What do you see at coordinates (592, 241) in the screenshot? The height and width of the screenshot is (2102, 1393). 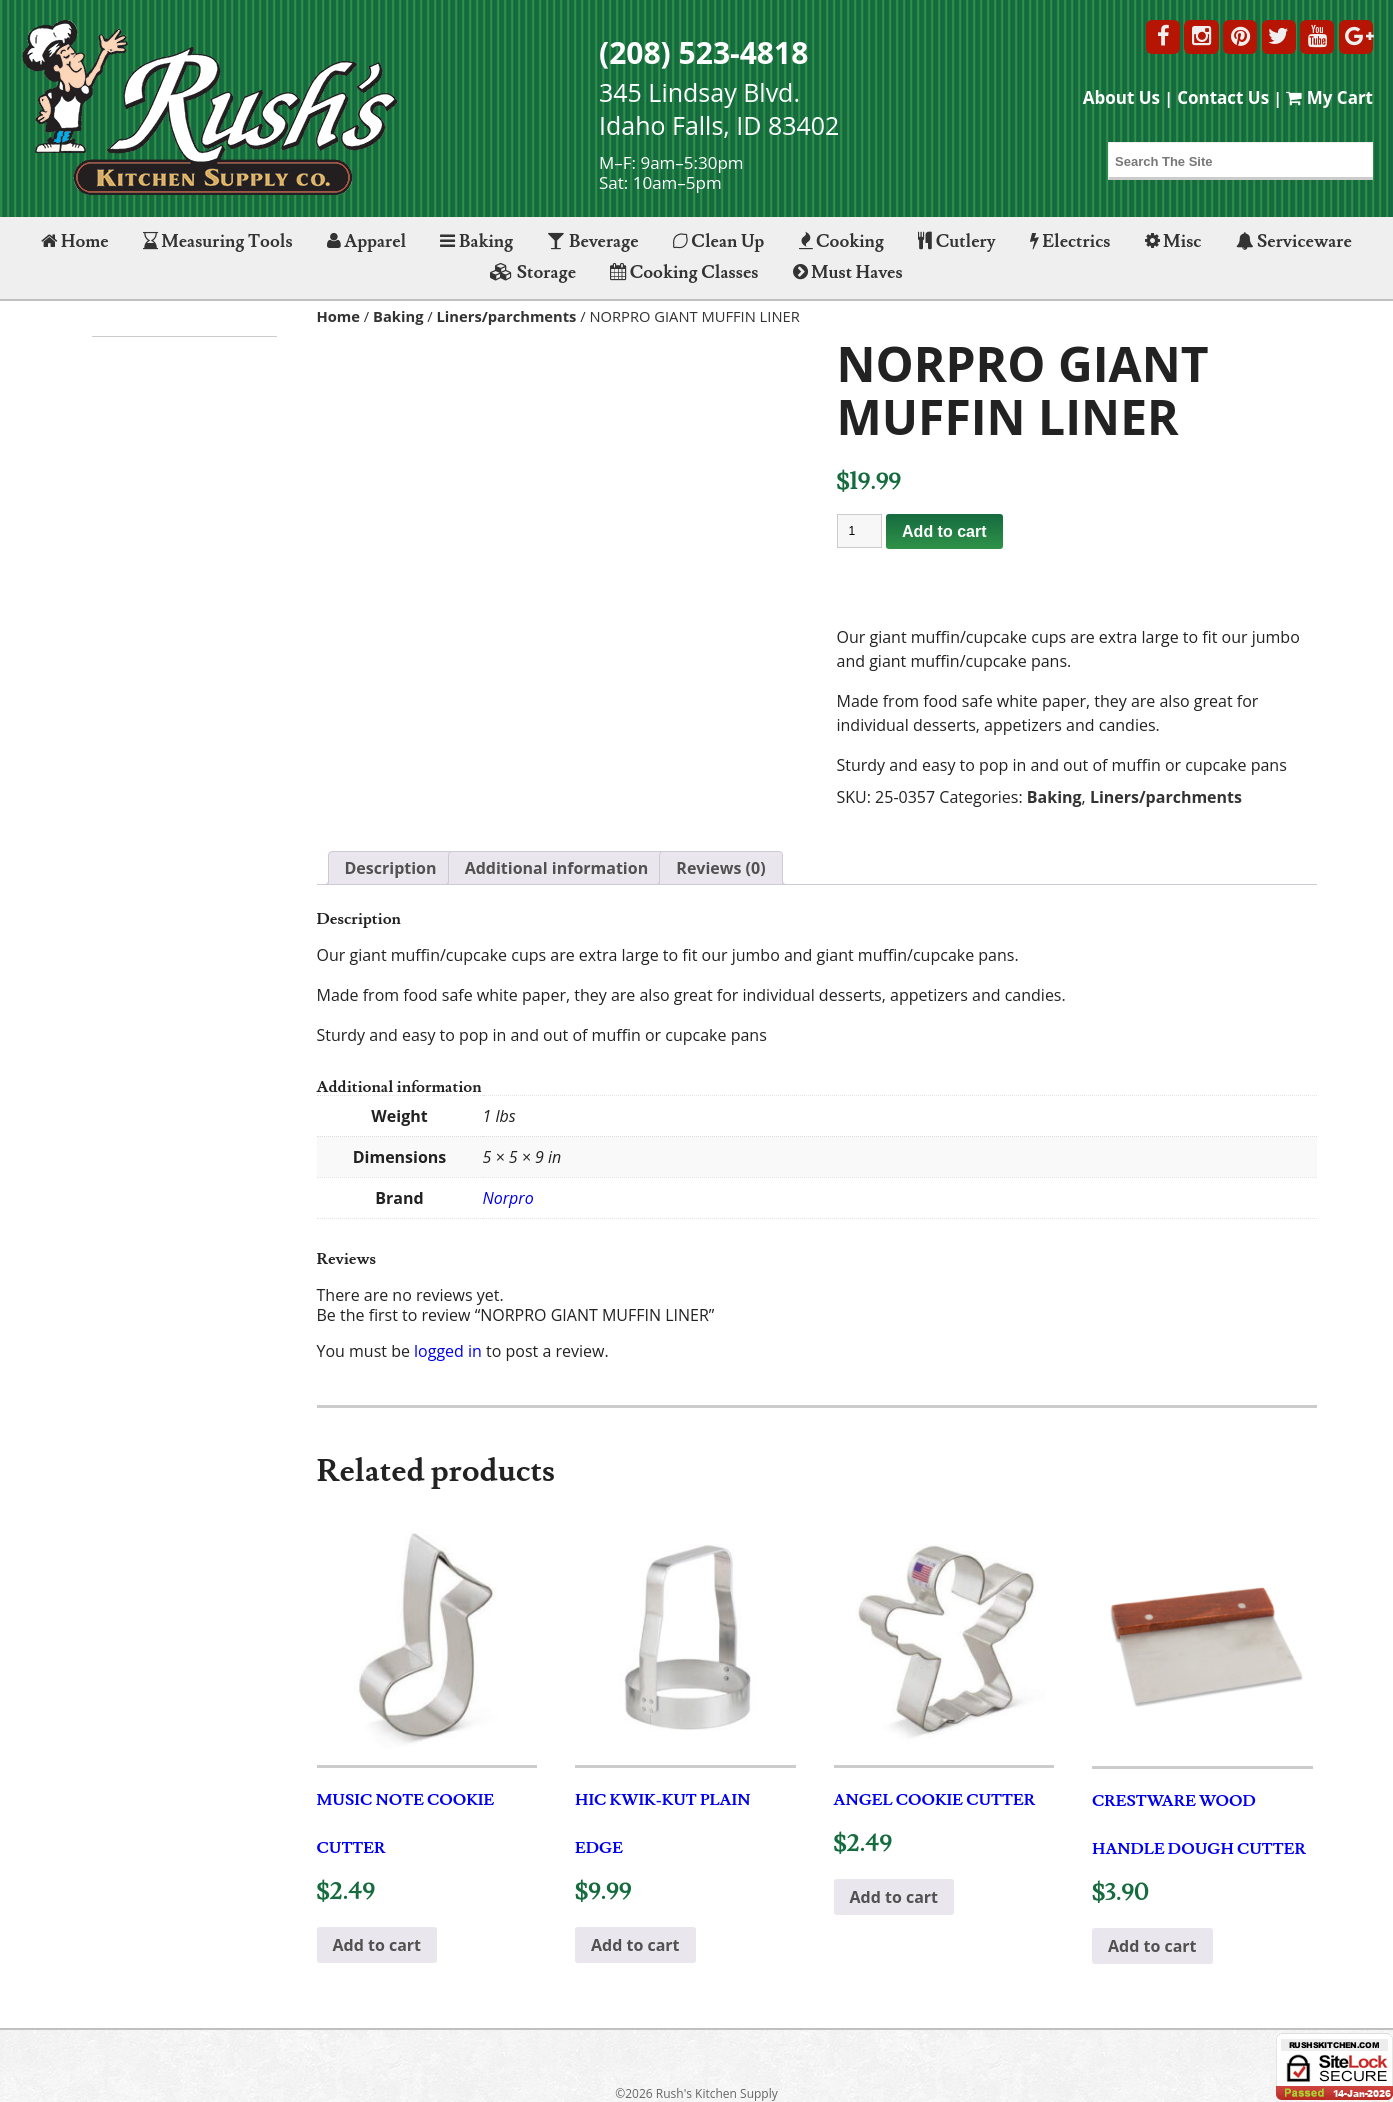 I see `Beverage` at bounding box center [592, 241].